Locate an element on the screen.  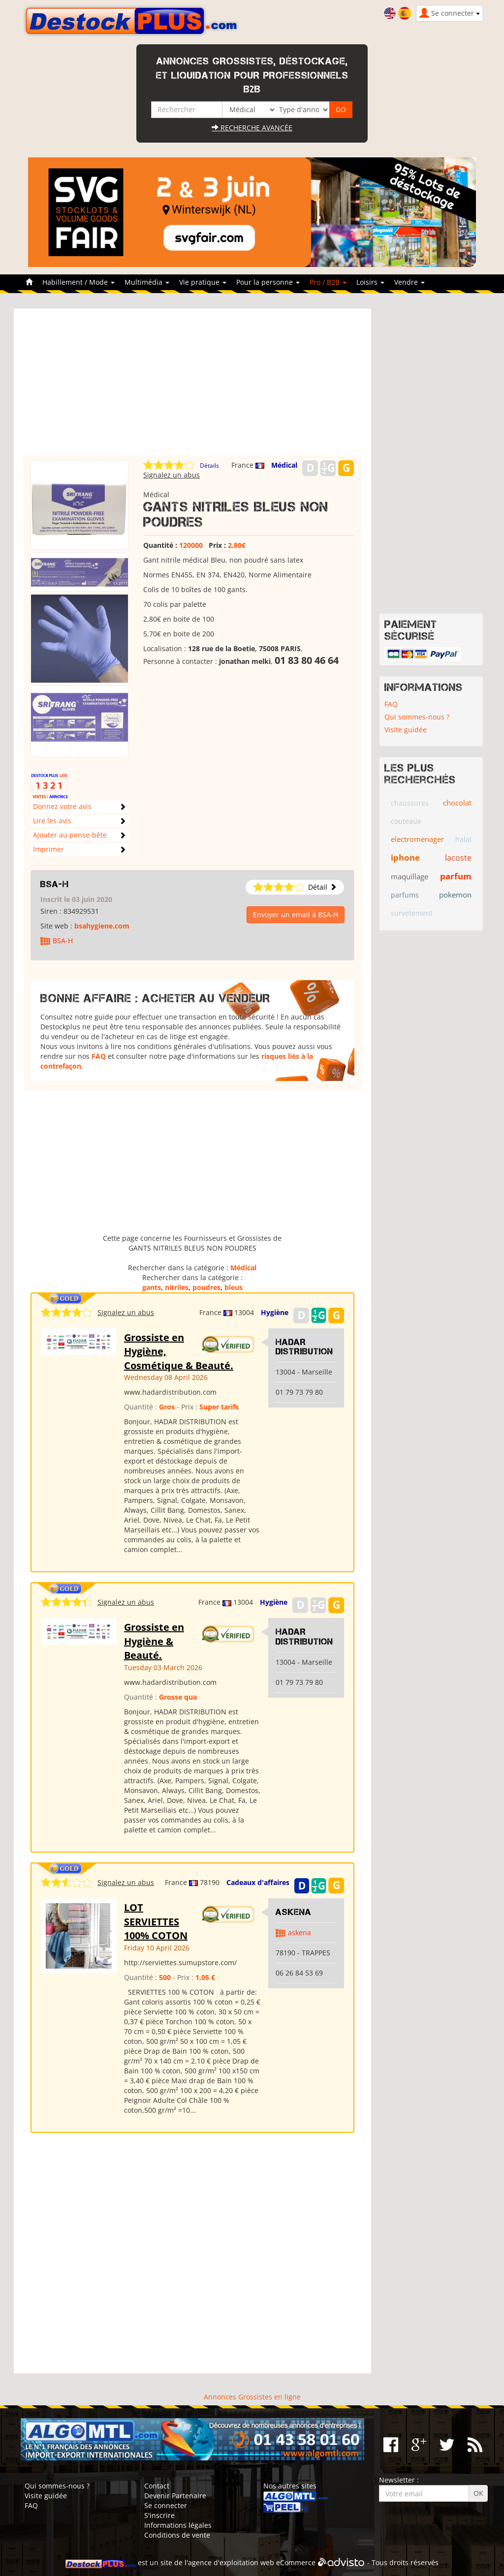
pokemon is located at coordinates (455, 894).